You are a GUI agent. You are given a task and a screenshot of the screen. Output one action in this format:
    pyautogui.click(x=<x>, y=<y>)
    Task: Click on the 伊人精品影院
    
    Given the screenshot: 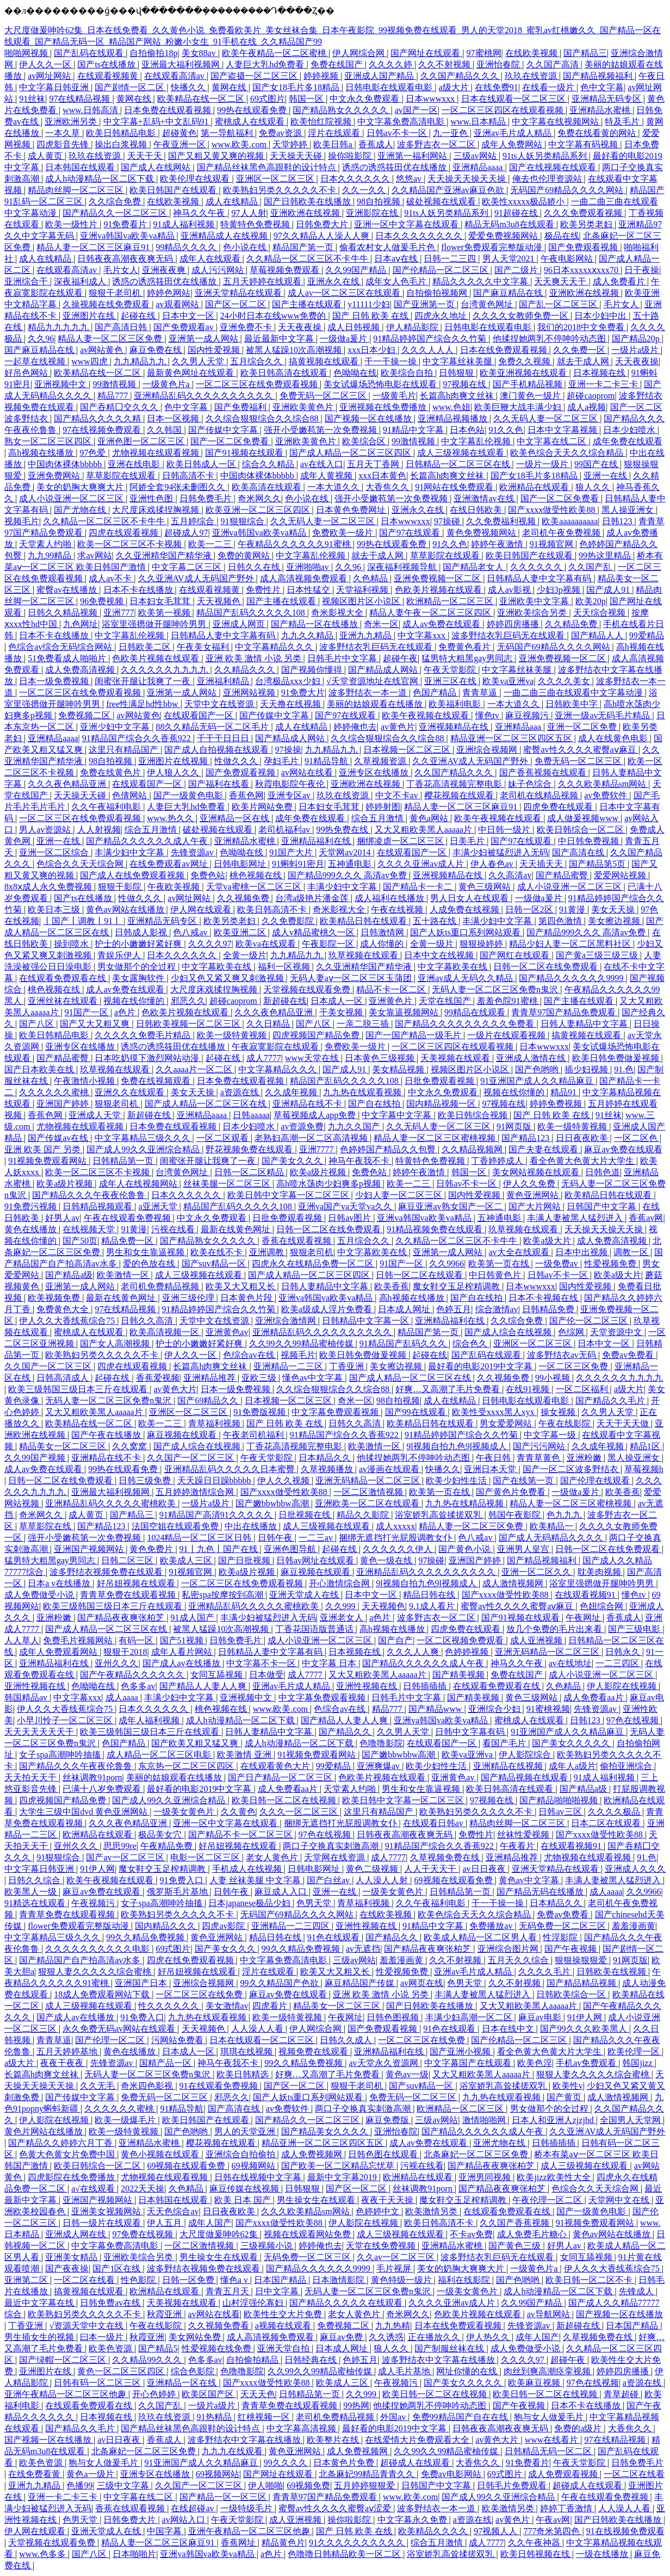 What is the action you would take?
    pyautogui.click(x=413, y=327)
    